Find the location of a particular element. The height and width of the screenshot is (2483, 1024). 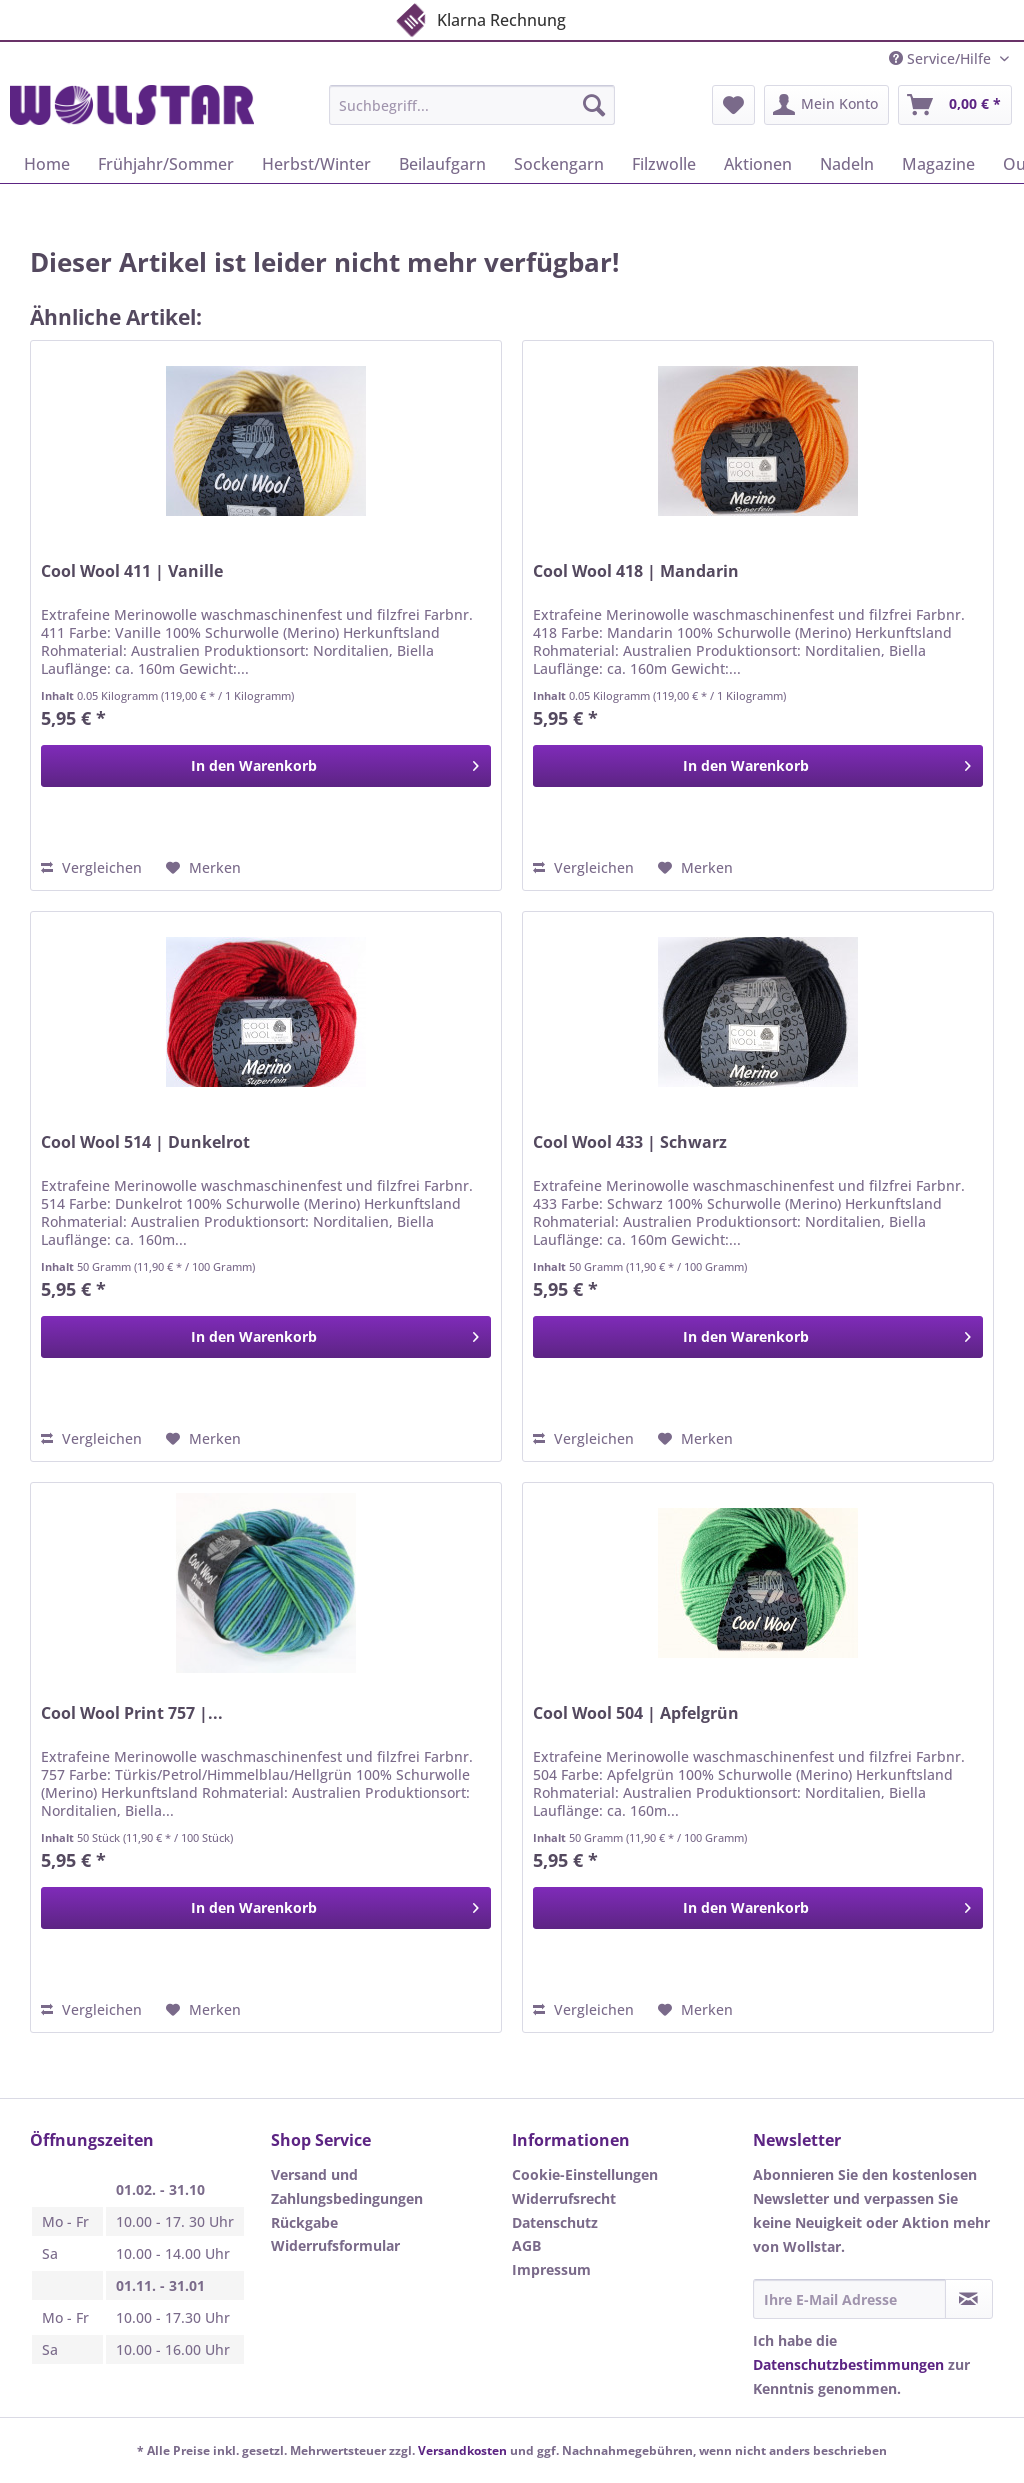

Cool Wool 418 | Mandarin is located at coordinates (636, 571).